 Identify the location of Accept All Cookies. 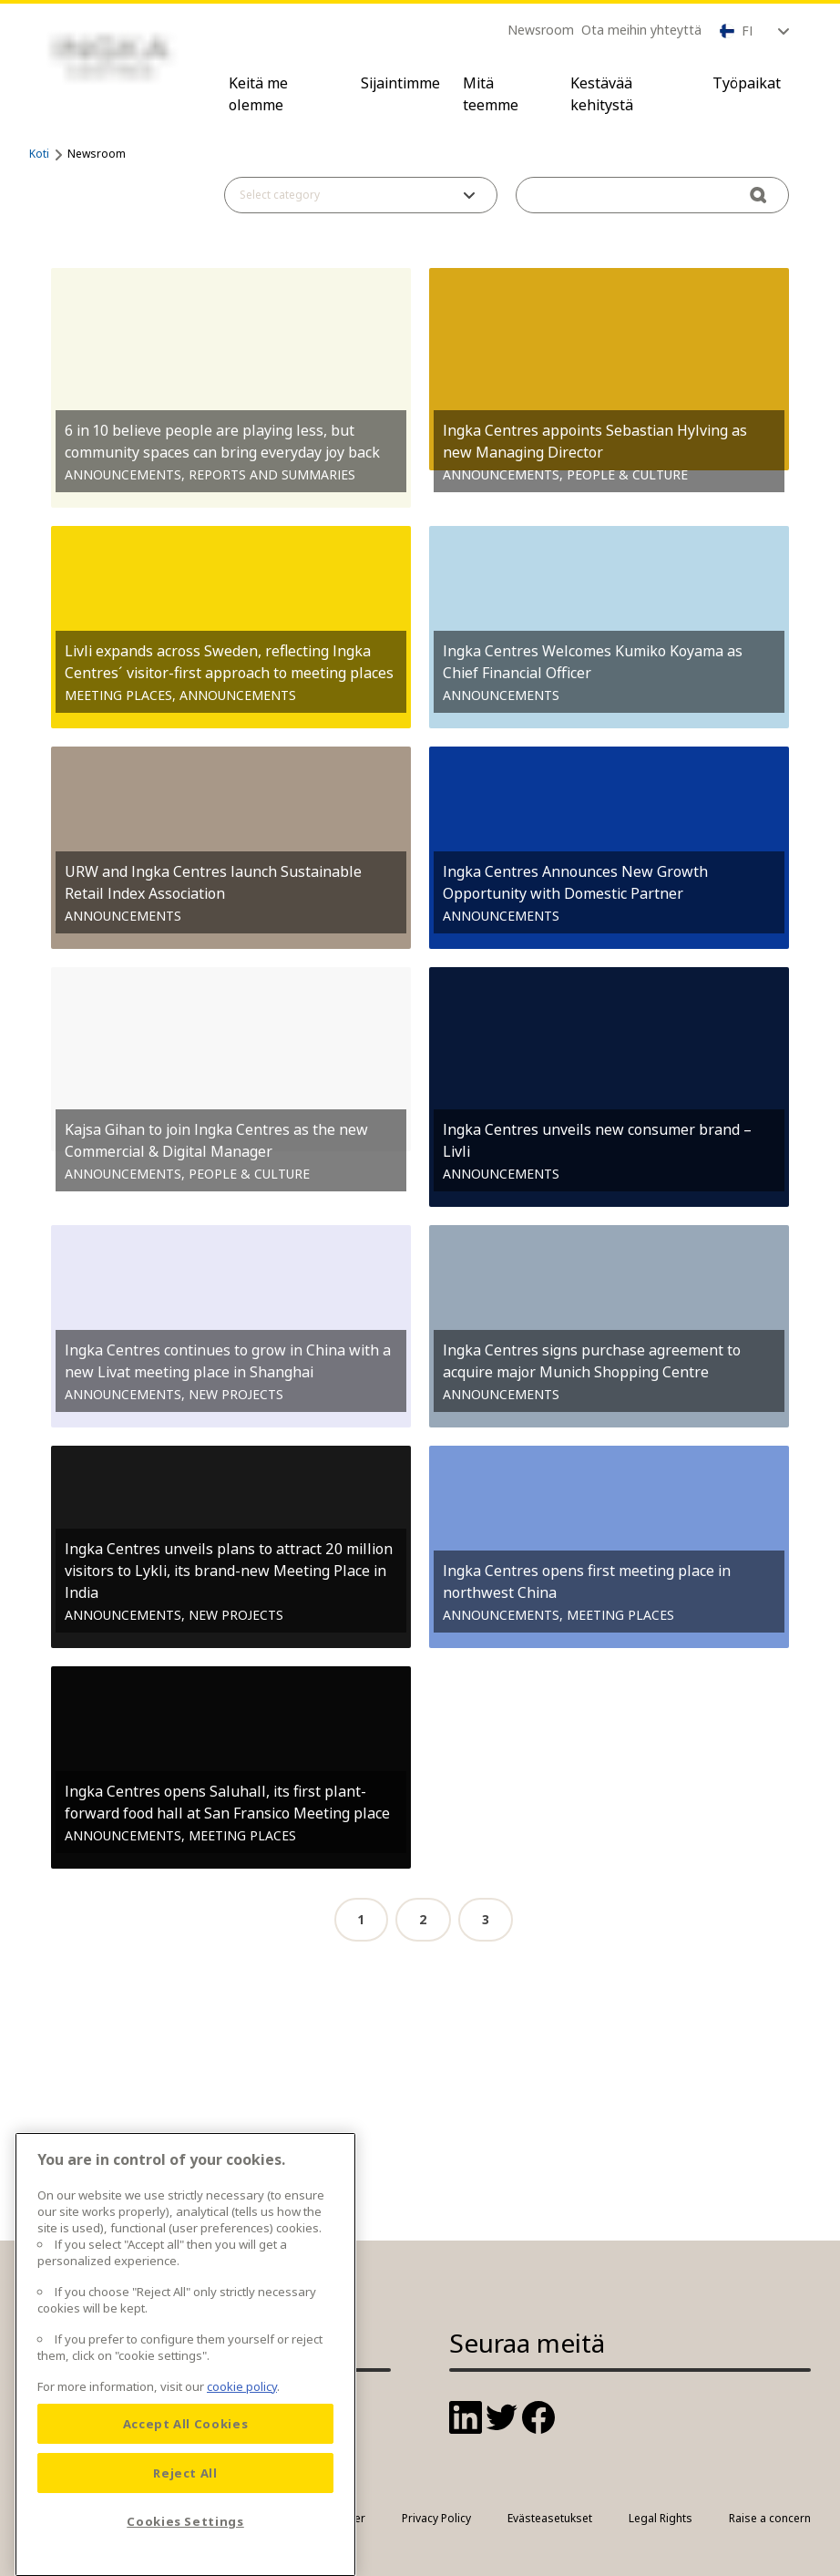
(186, 2484).